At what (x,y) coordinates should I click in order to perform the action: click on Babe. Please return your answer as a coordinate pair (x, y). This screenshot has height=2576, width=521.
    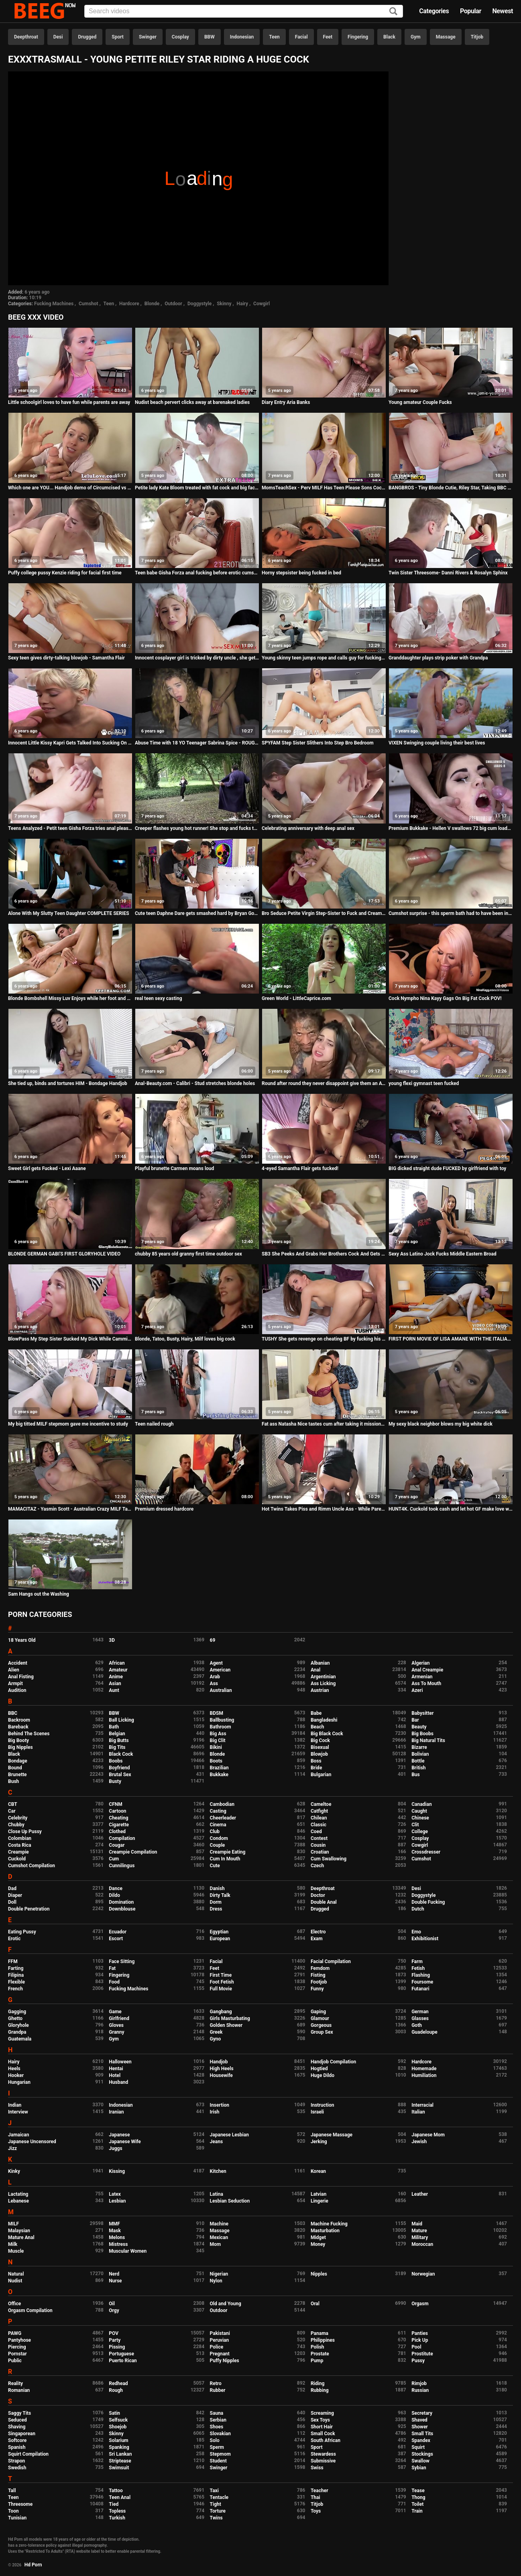
    Looking at the image, I should click on (316, 1713).